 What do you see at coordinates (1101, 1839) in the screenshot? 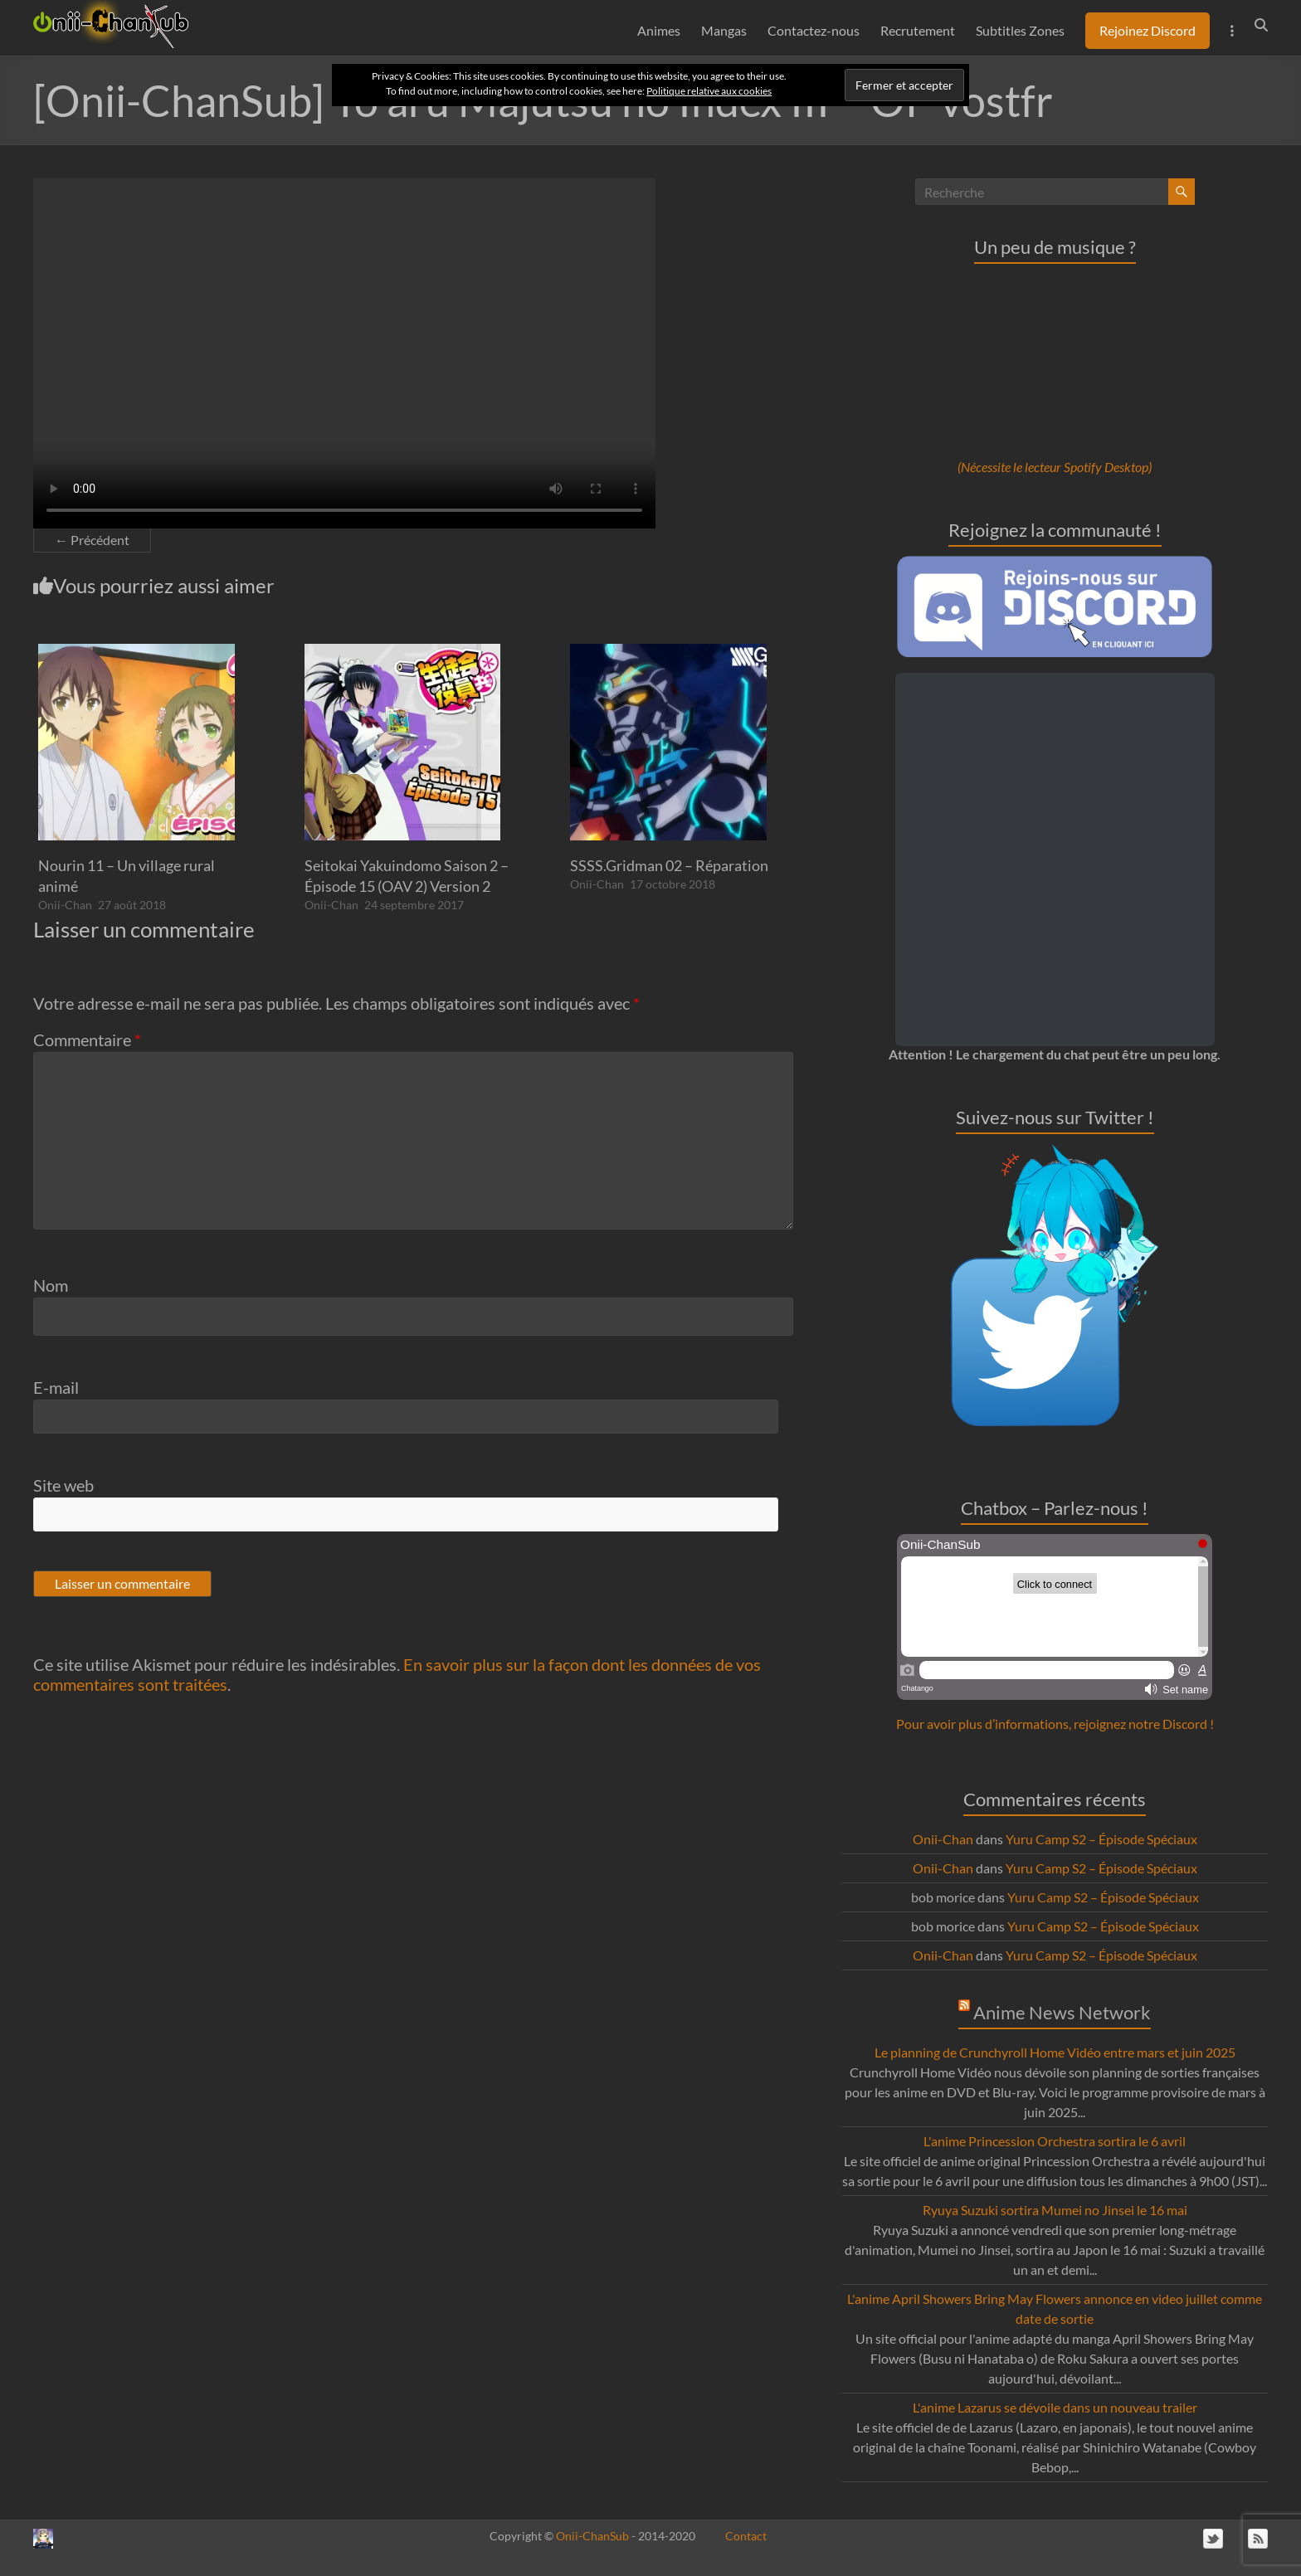
I see `Yuru Camp S2 – Épisode Spéciaux` at bounding box center [1101, 1839].